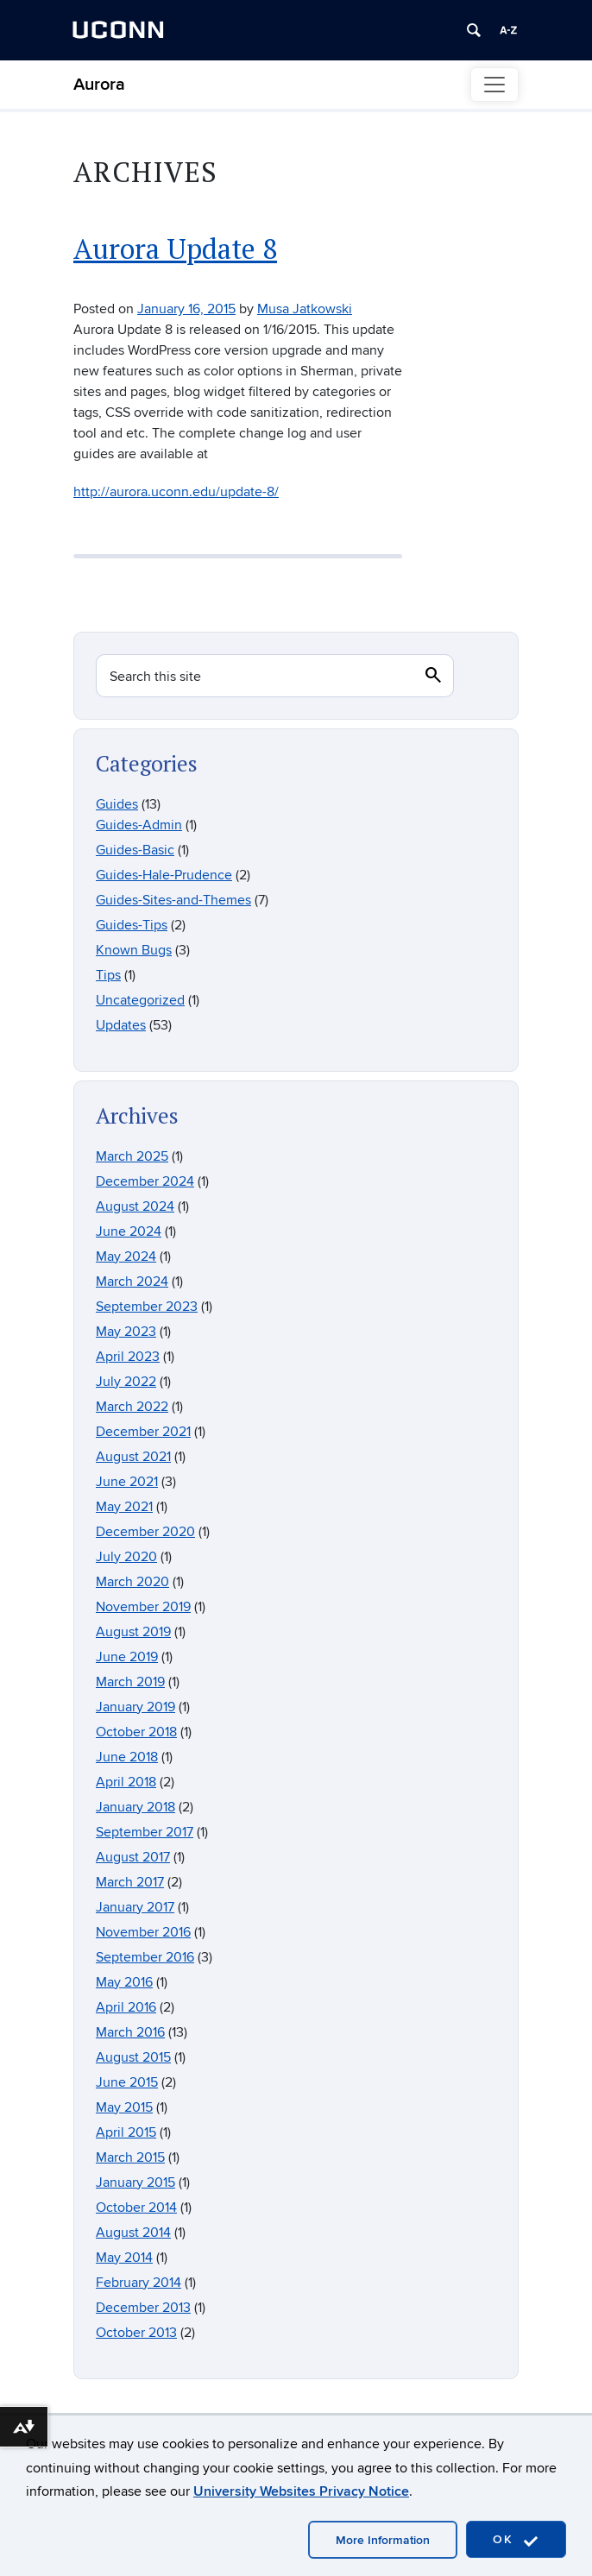  Describe the element at coordinates (117, 804) in the screenshot. I see `Guides` at that location.